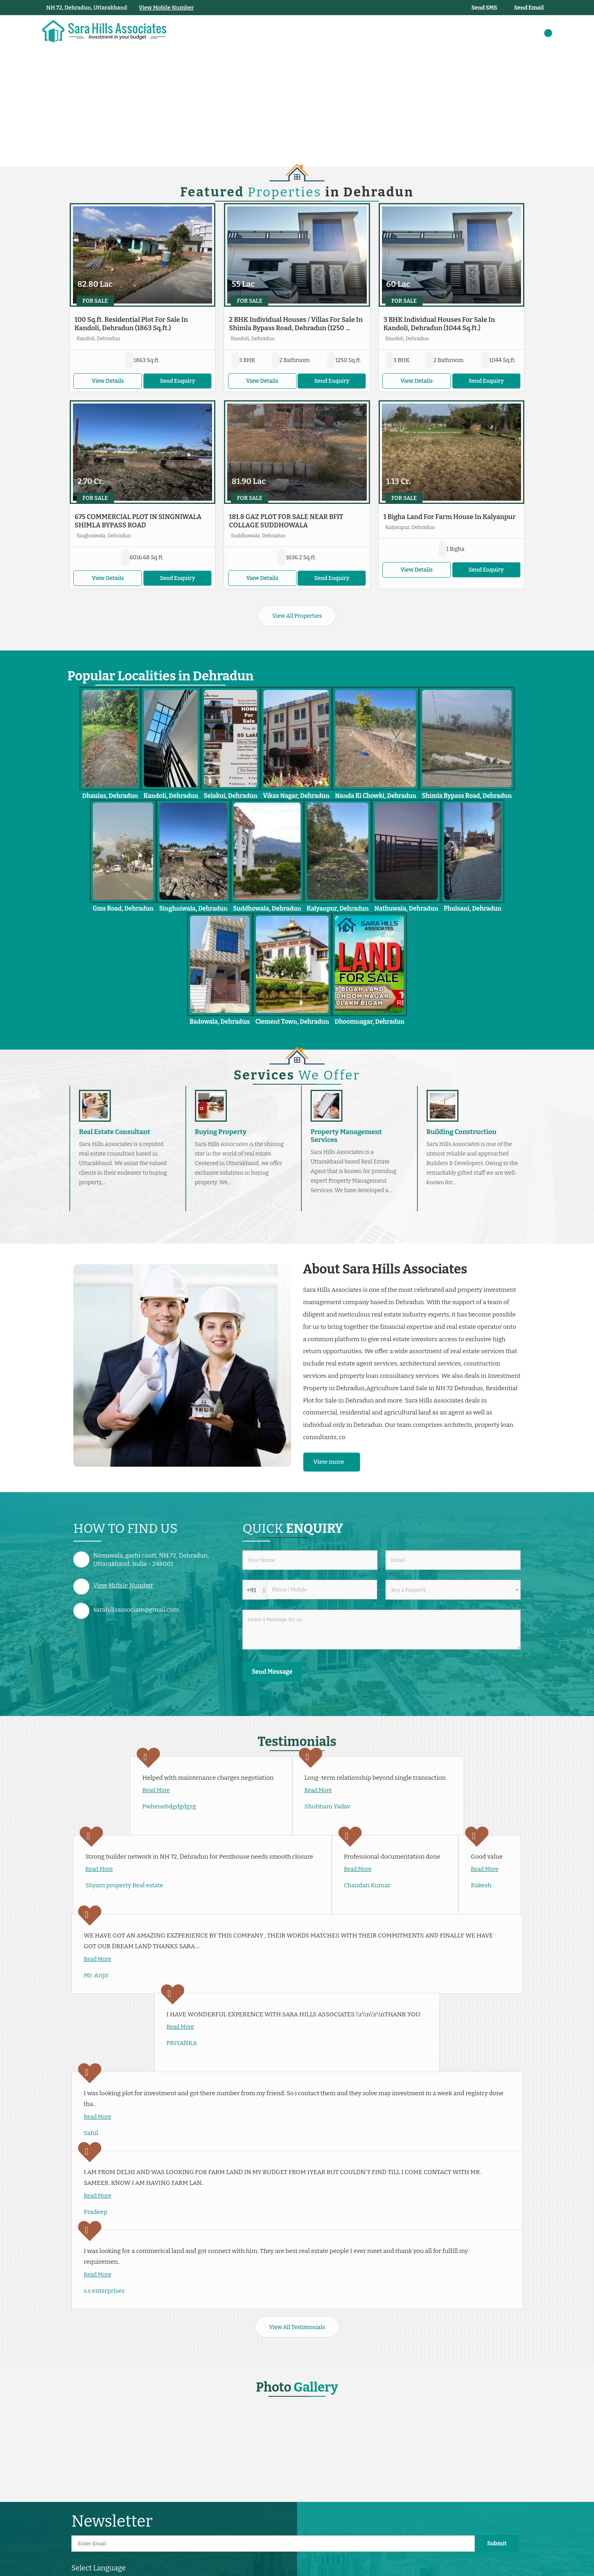 Image resolution: width=594 pixels, height=2576 pixels. I want to click on Send Enquiry, so click(177, 381).